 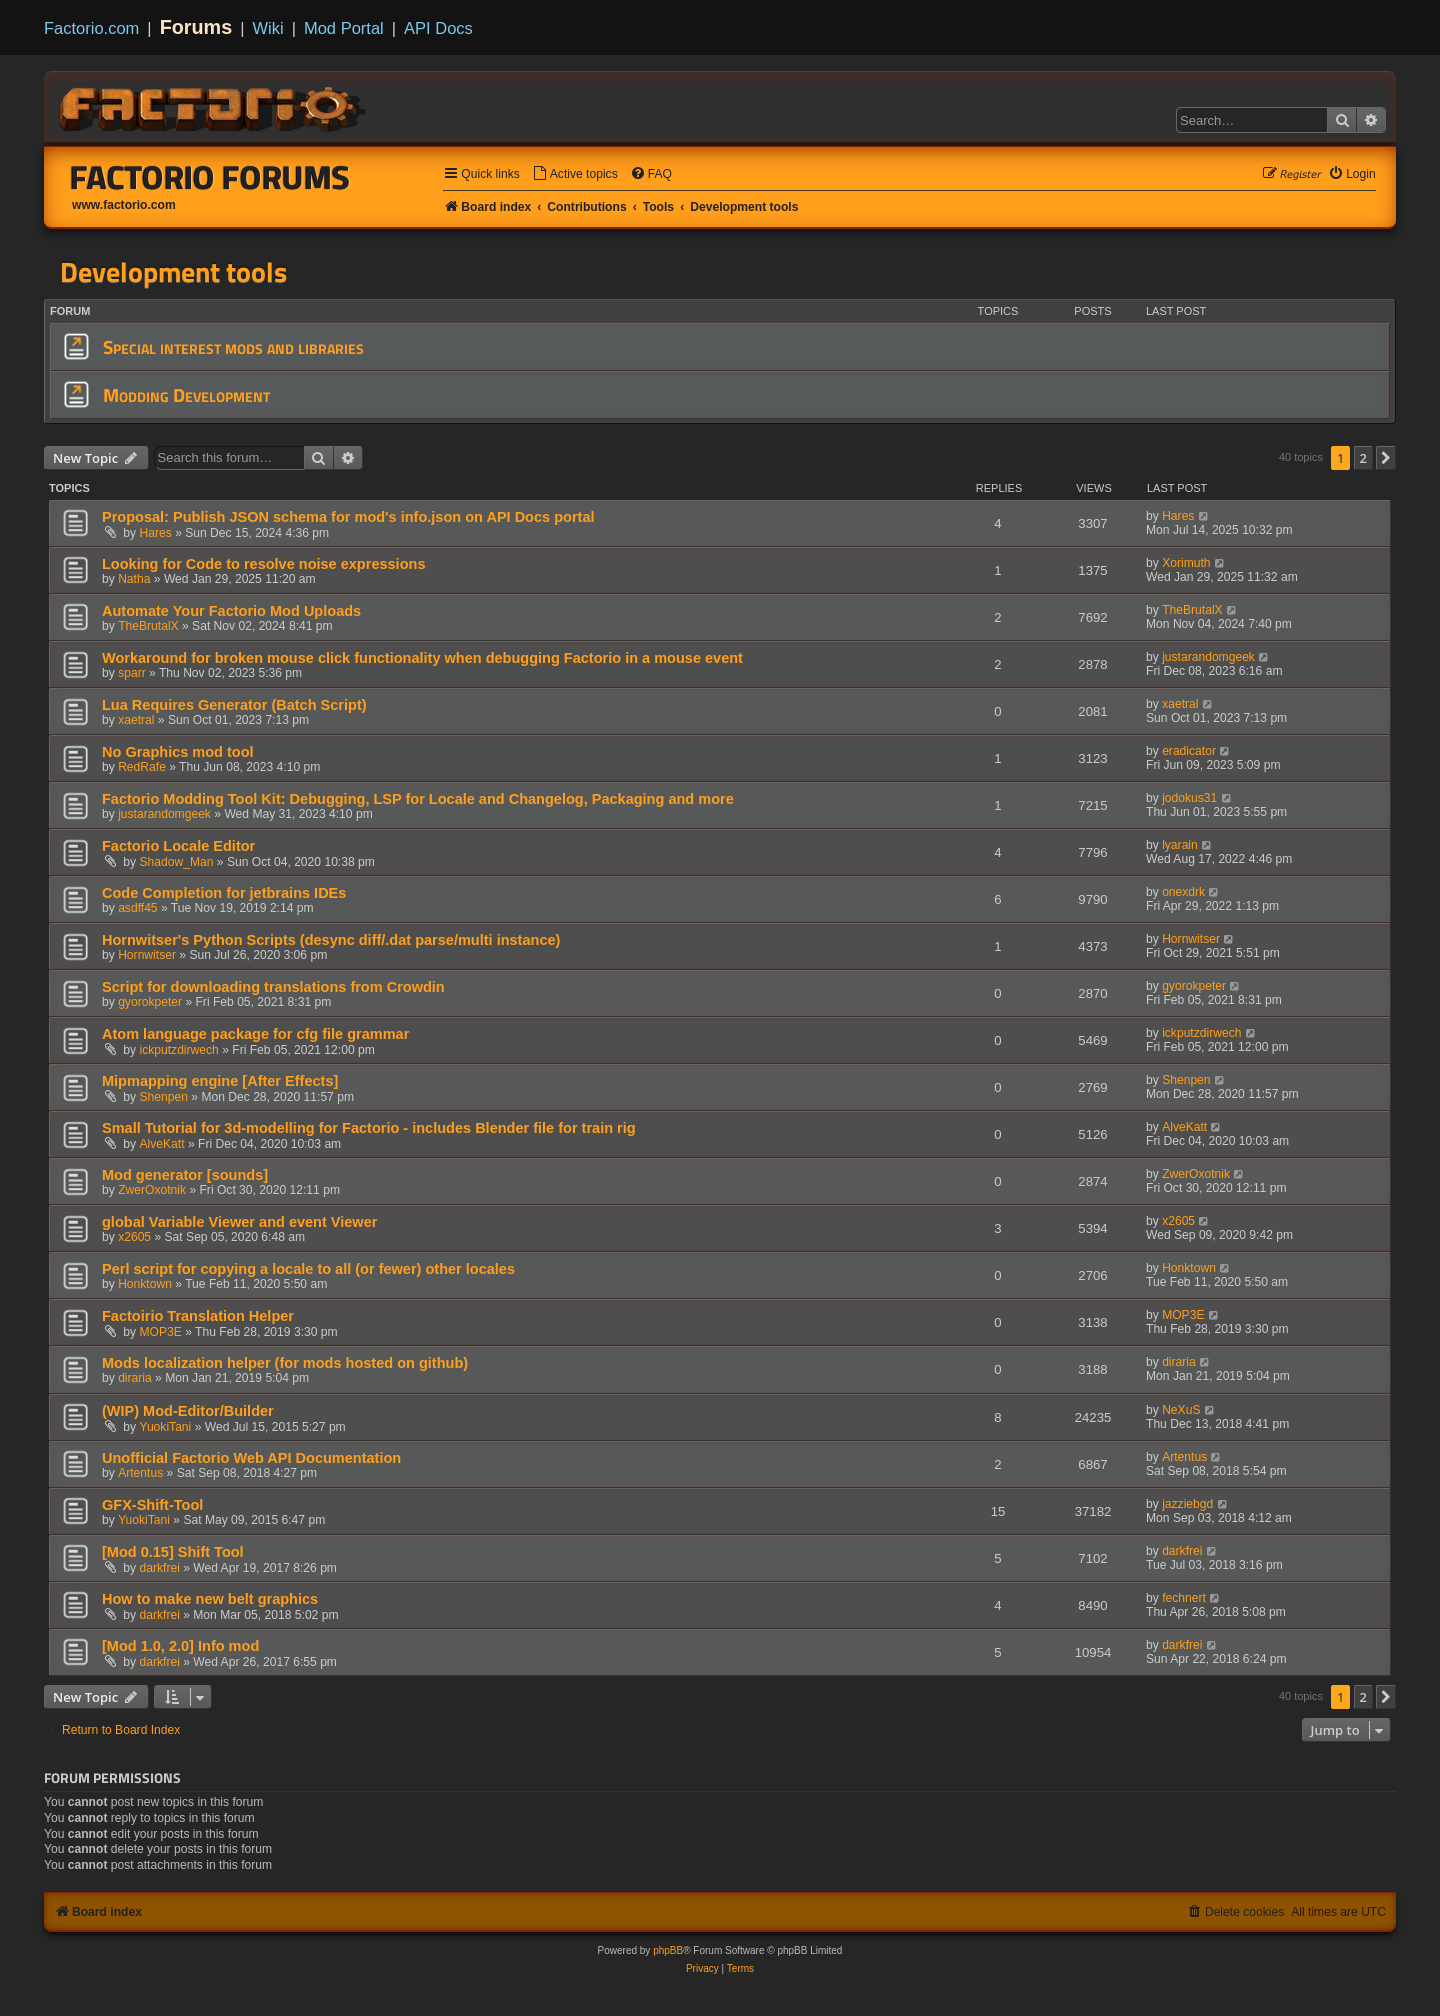 What do you see at coordinates (1189, 751) in the screenshot?
I see `eradicator` at bounding box center [1189, 751].